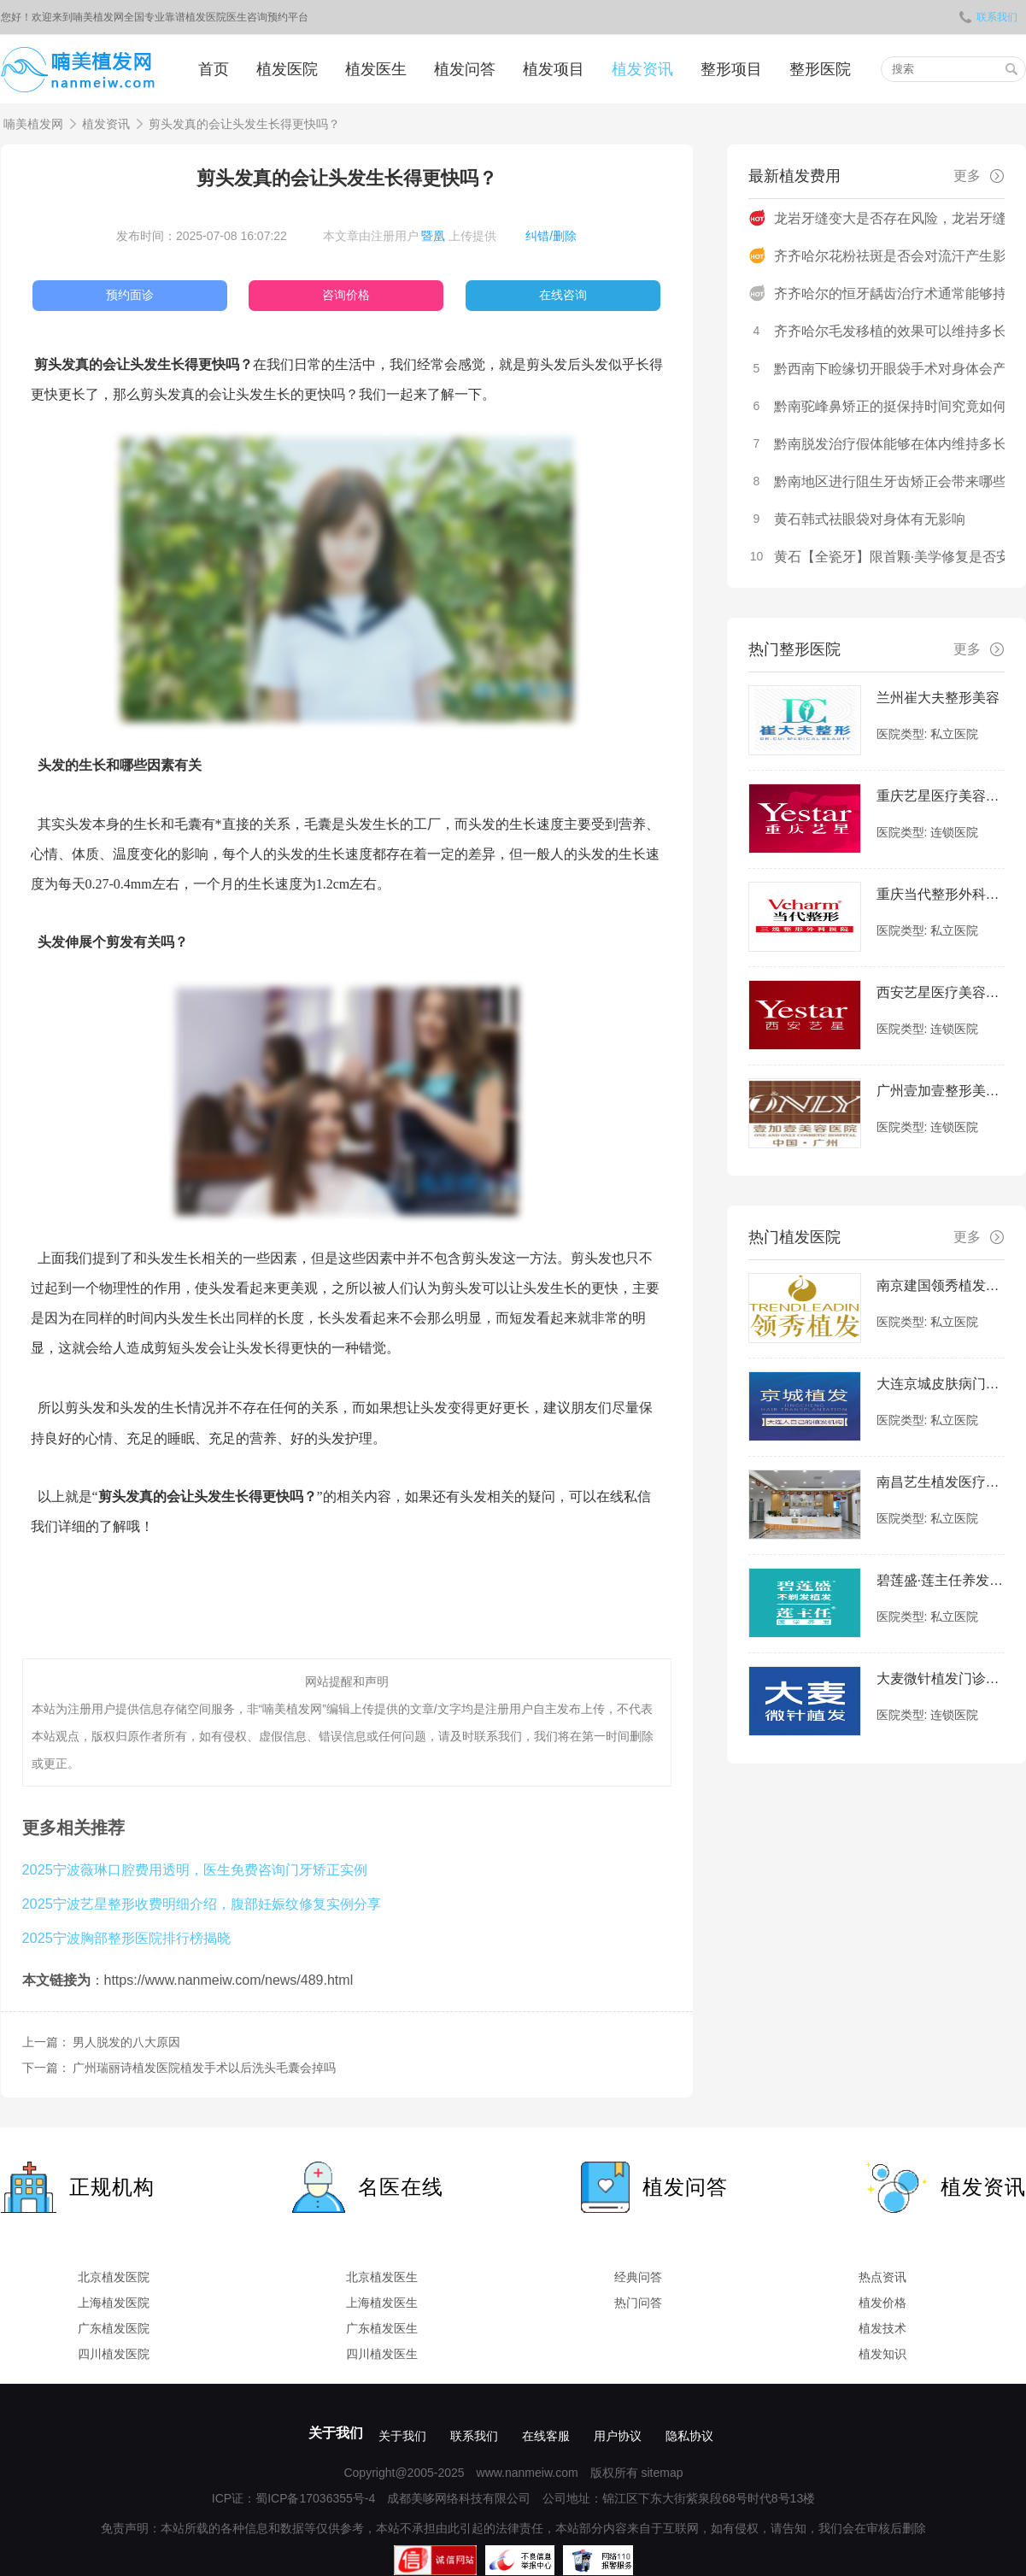 The image size is (1026, 2576). Describe the element at coordinates (940, 1285) in the screenshot. I see `南京建国领秀植发医院` at that location.